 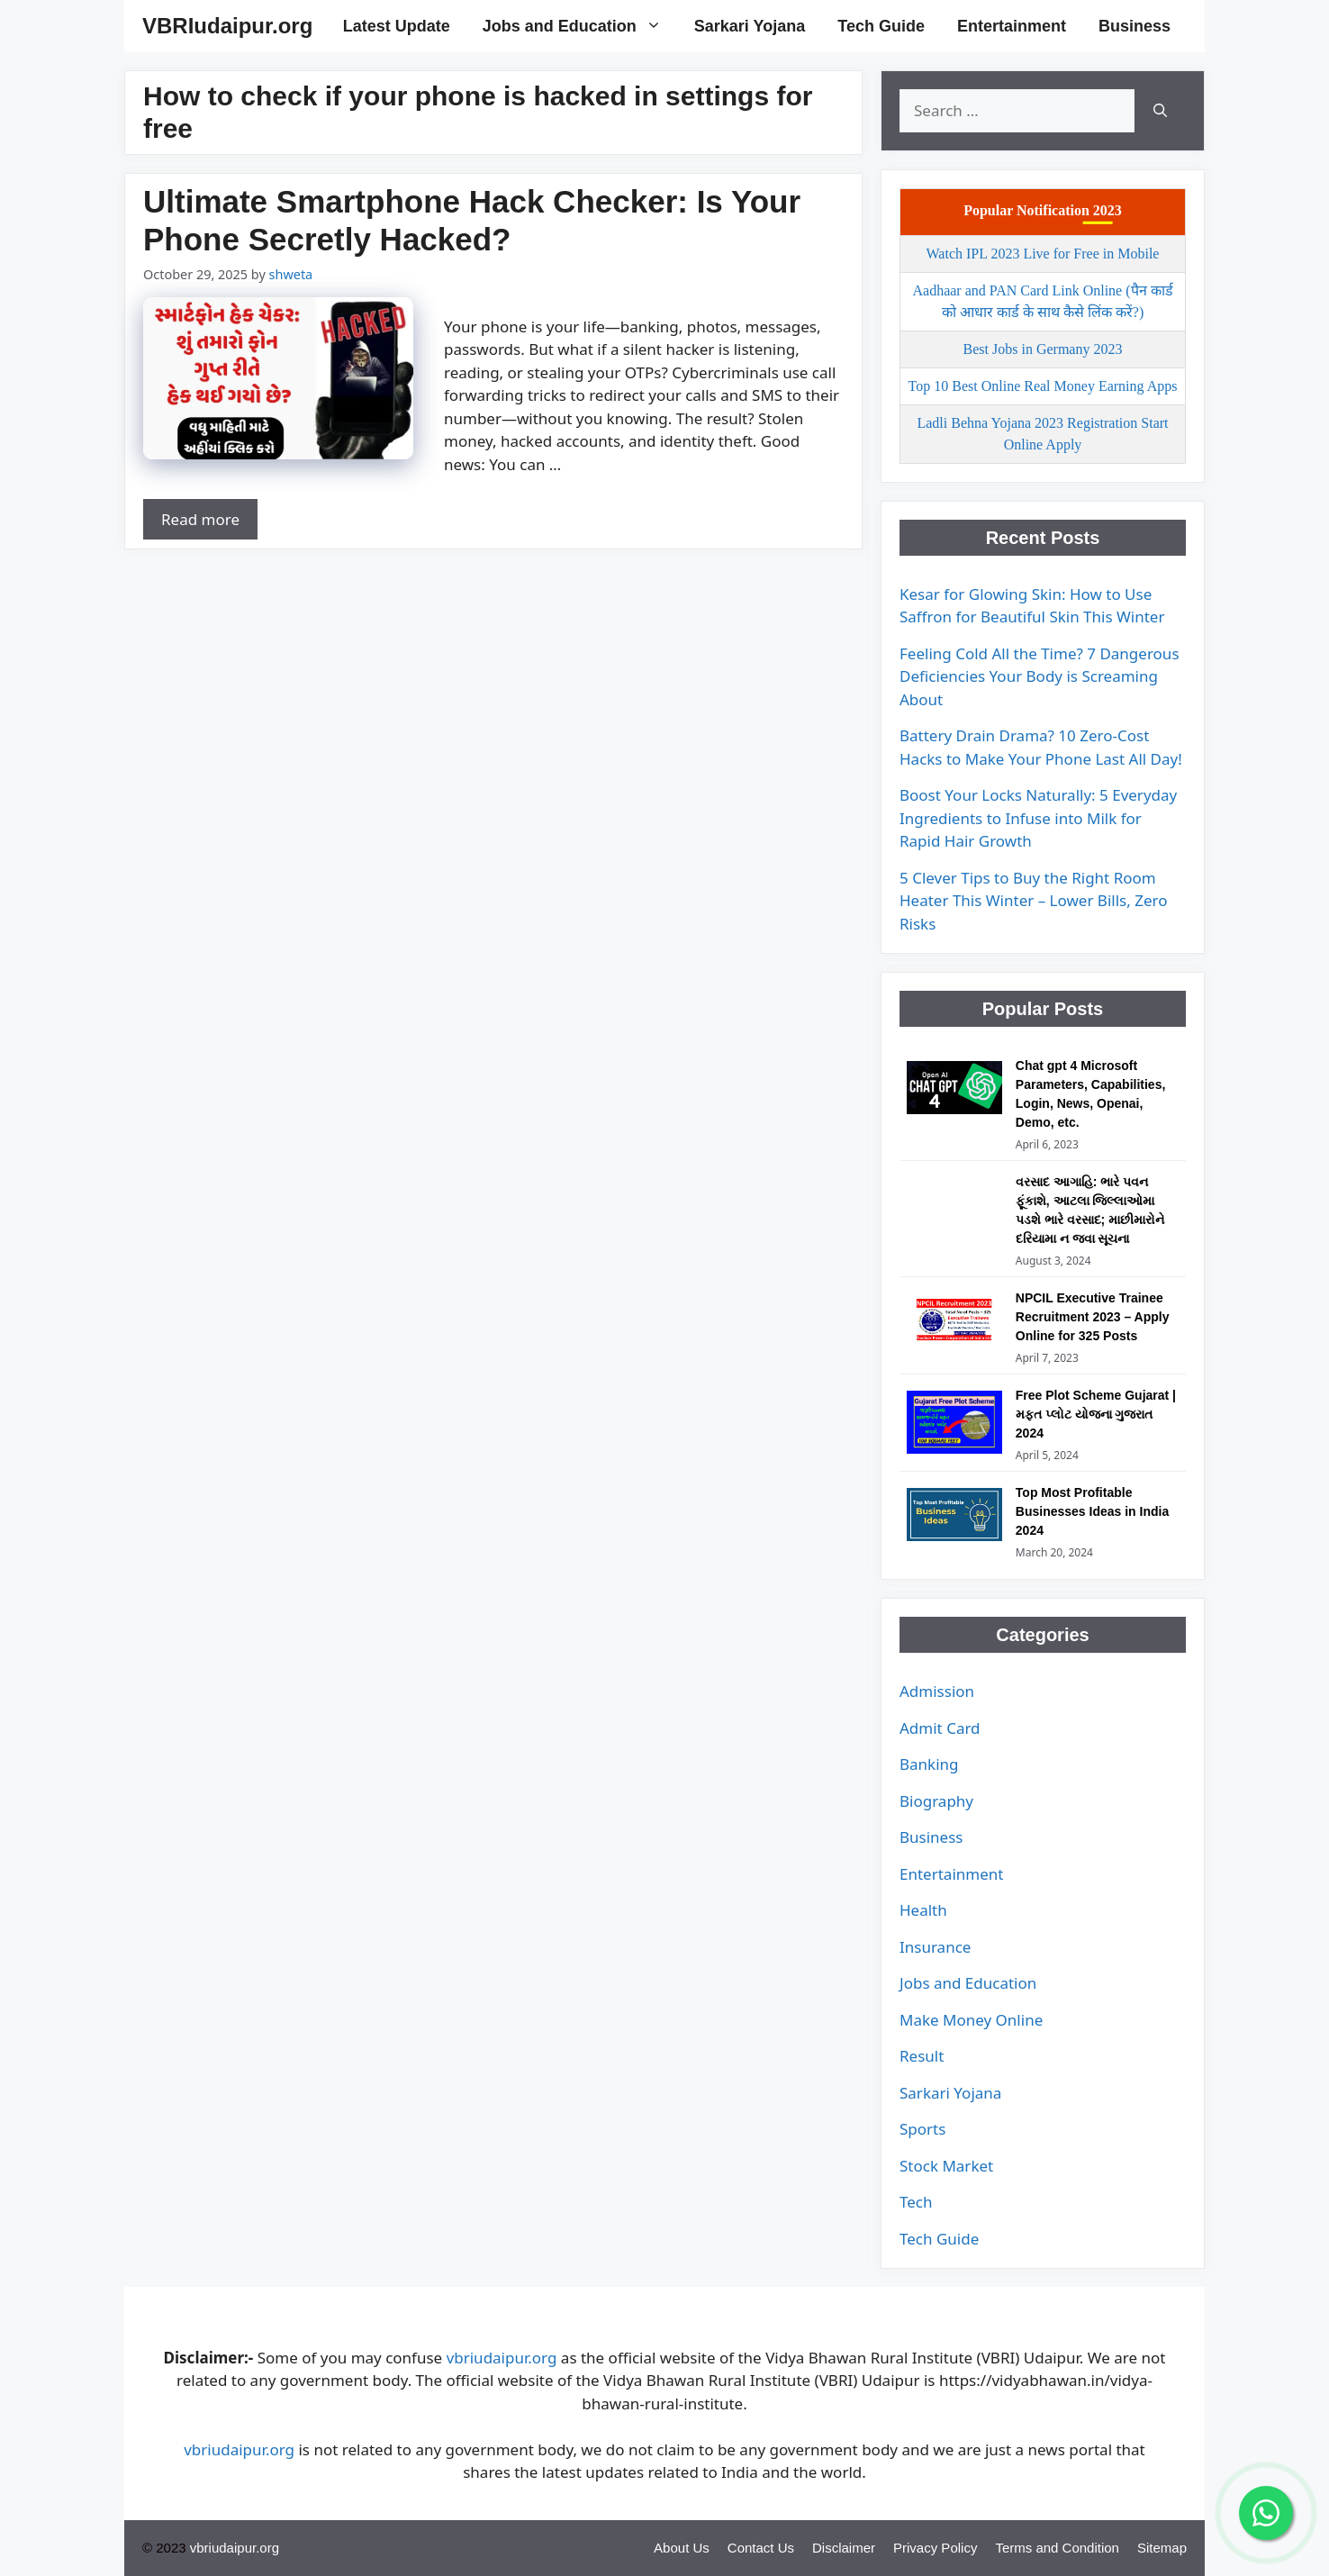 I want to click on Watch IPL 2023 Live for Free in Mobile, so click(x=1043, y=253).